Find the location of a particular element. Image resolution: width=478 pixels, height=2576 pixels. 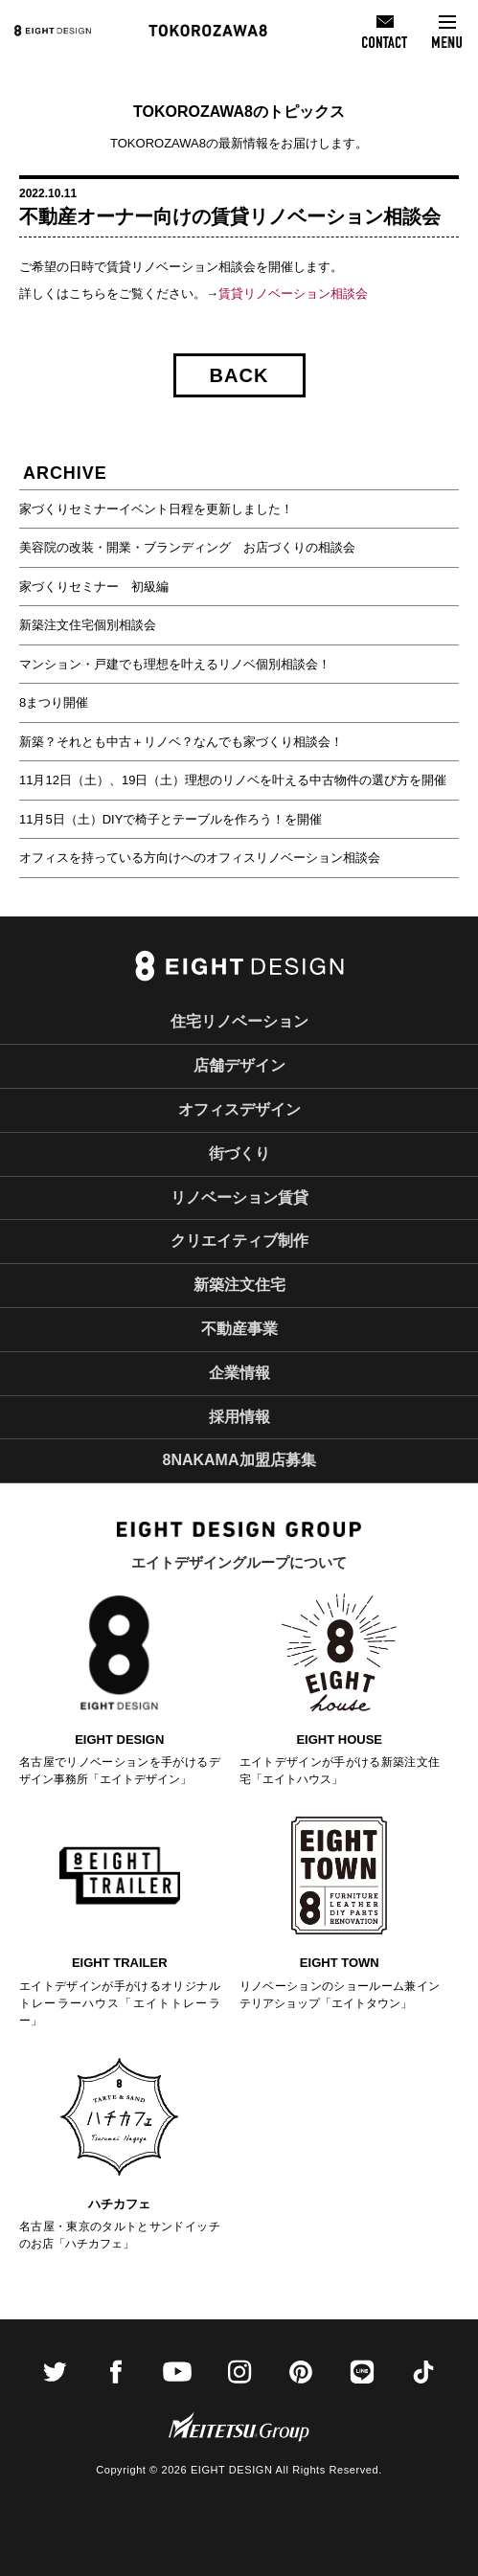

家づくりセミナーイベント日程を更新しました！ is located at coordinates (156, 509).